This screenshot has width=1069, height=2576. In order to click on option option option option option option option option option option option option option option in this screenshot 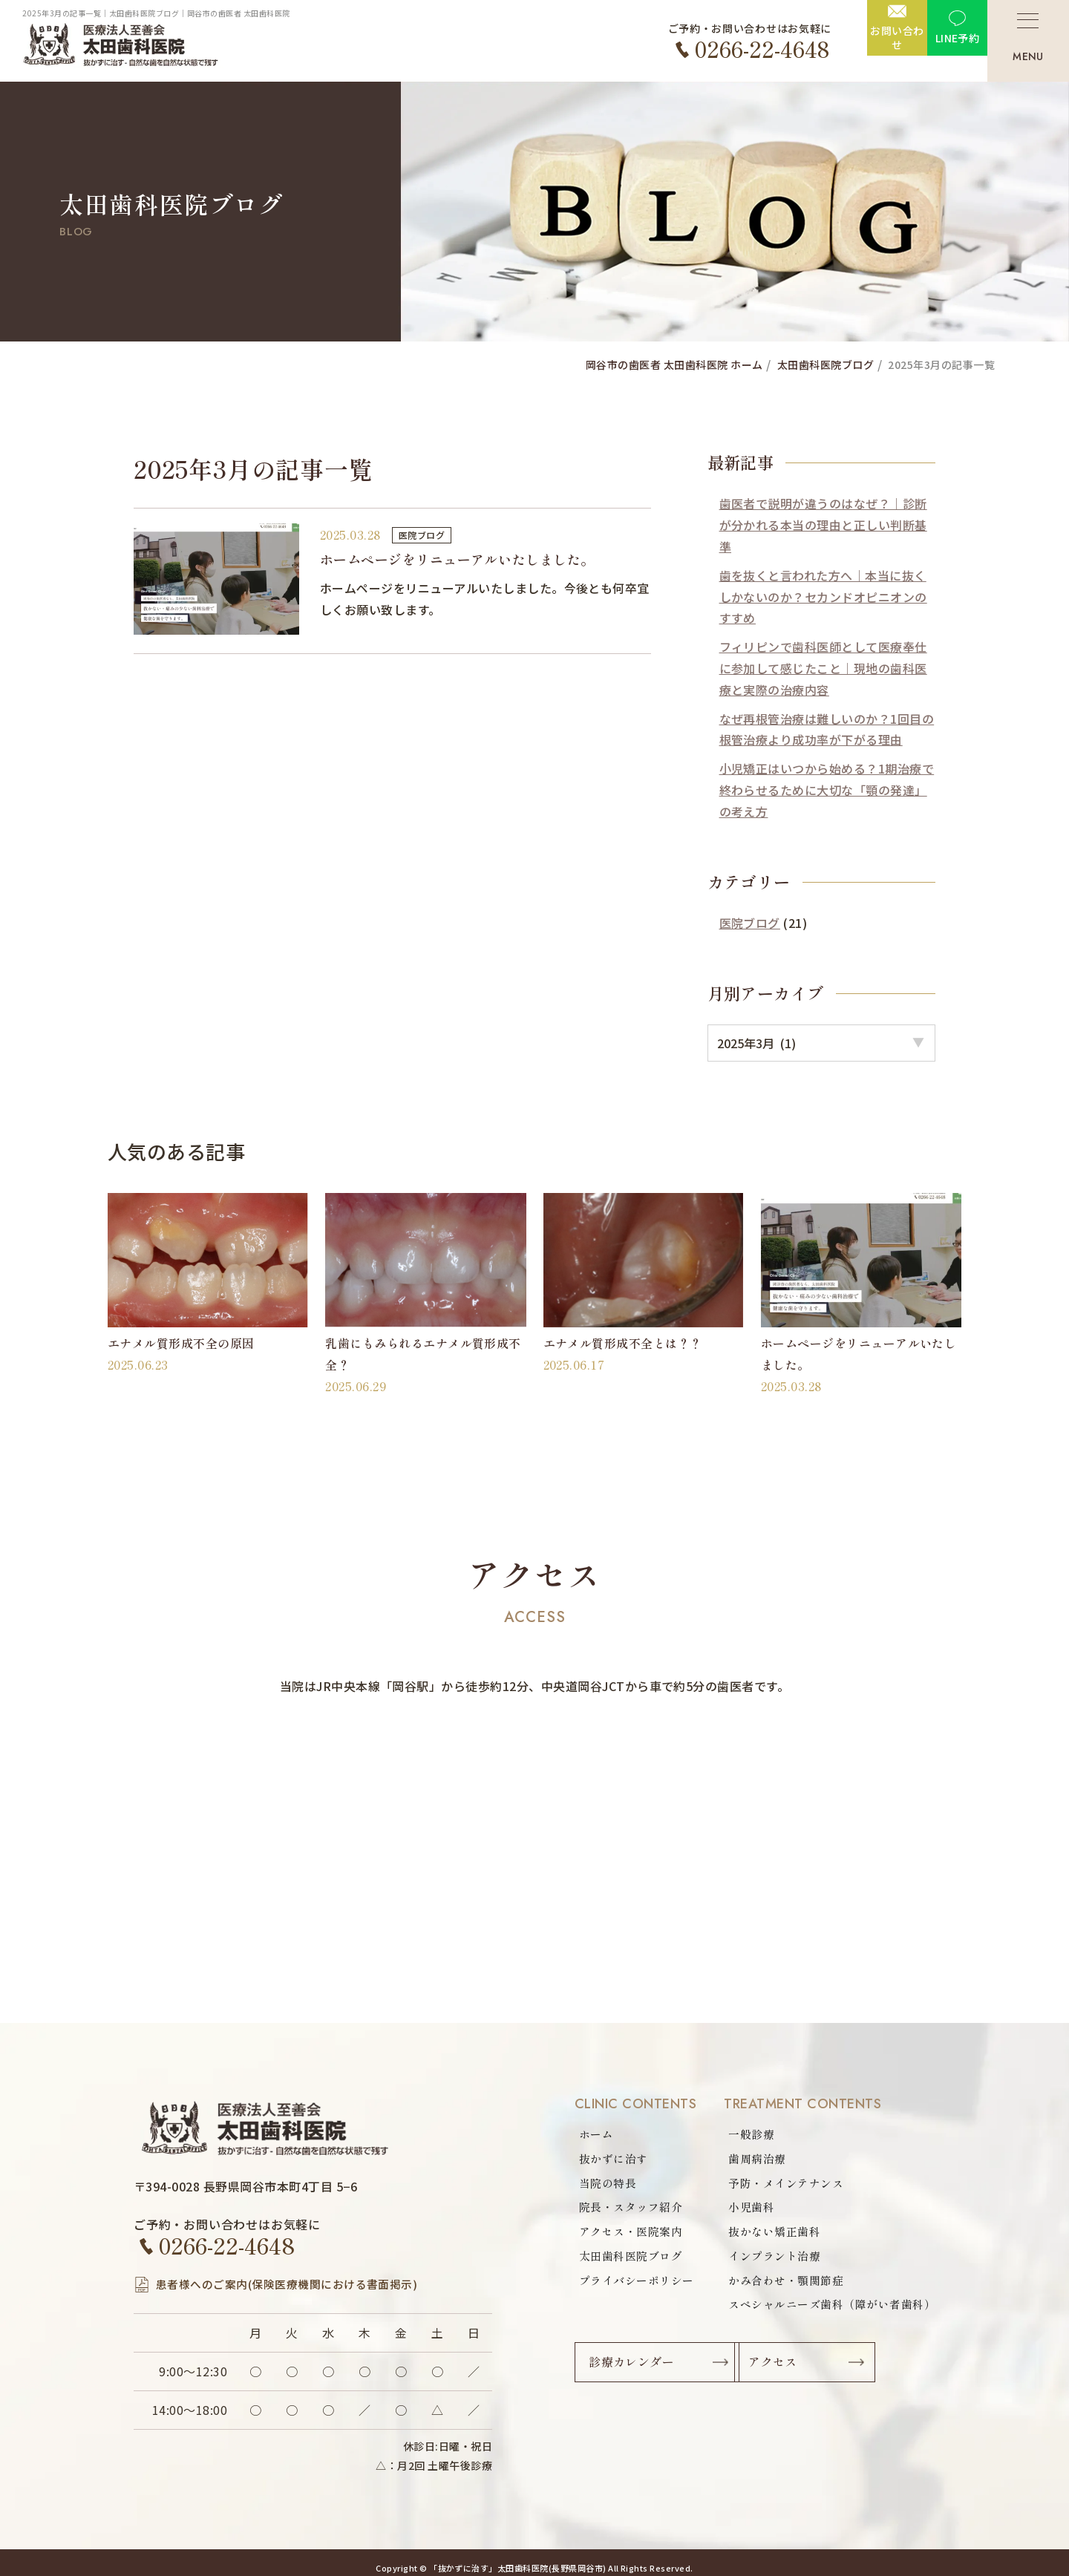, I will do `click(821, 1040)`.